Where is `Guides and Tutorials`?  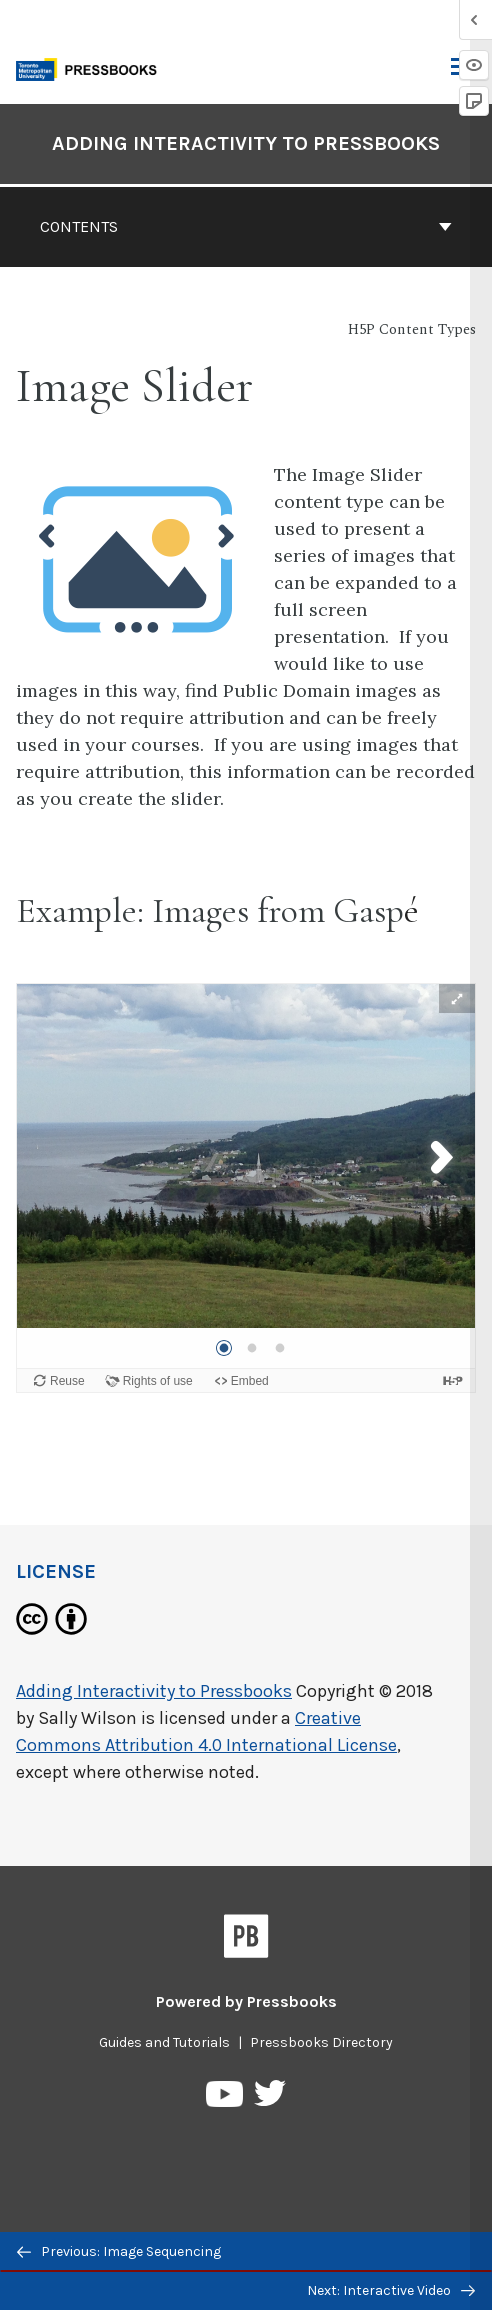 Guides and Tutorials is located at coordinates (164, 2042).